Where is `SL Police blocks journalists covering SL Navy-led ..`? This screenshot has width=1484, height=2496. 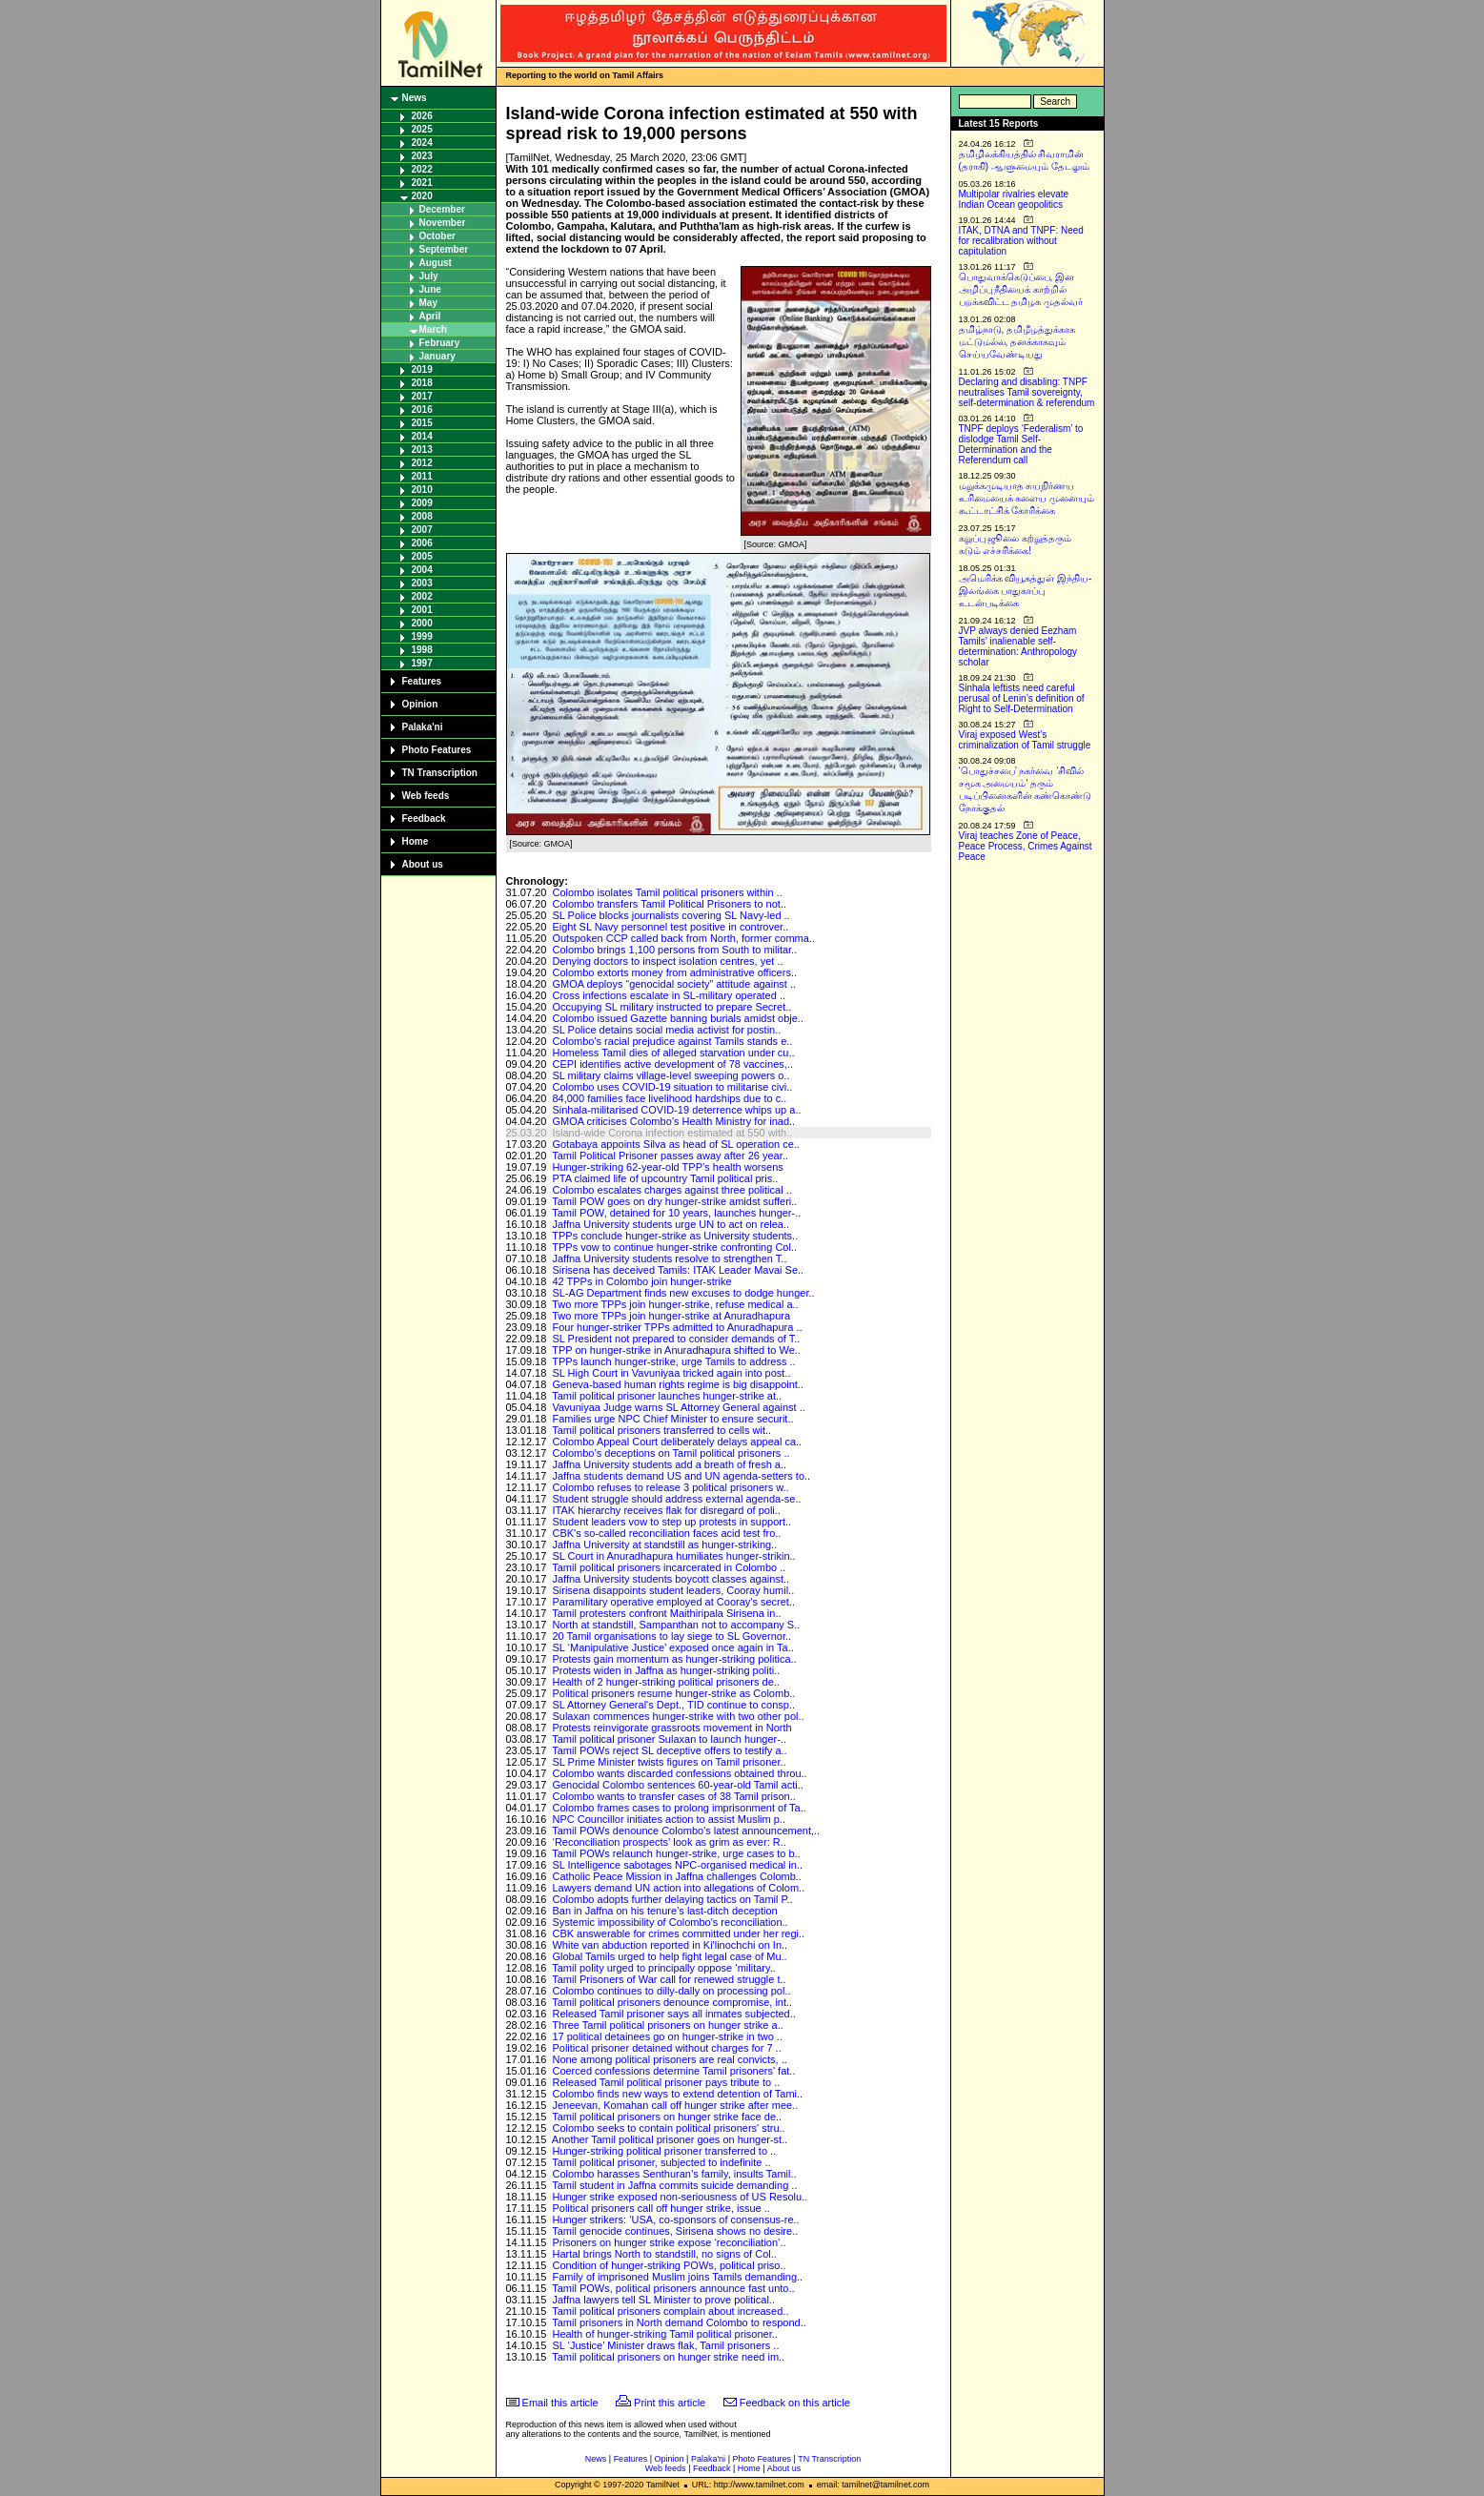
SL Police blocks journalists covering SL Navy-led .. is located at coordinates (670, 915).